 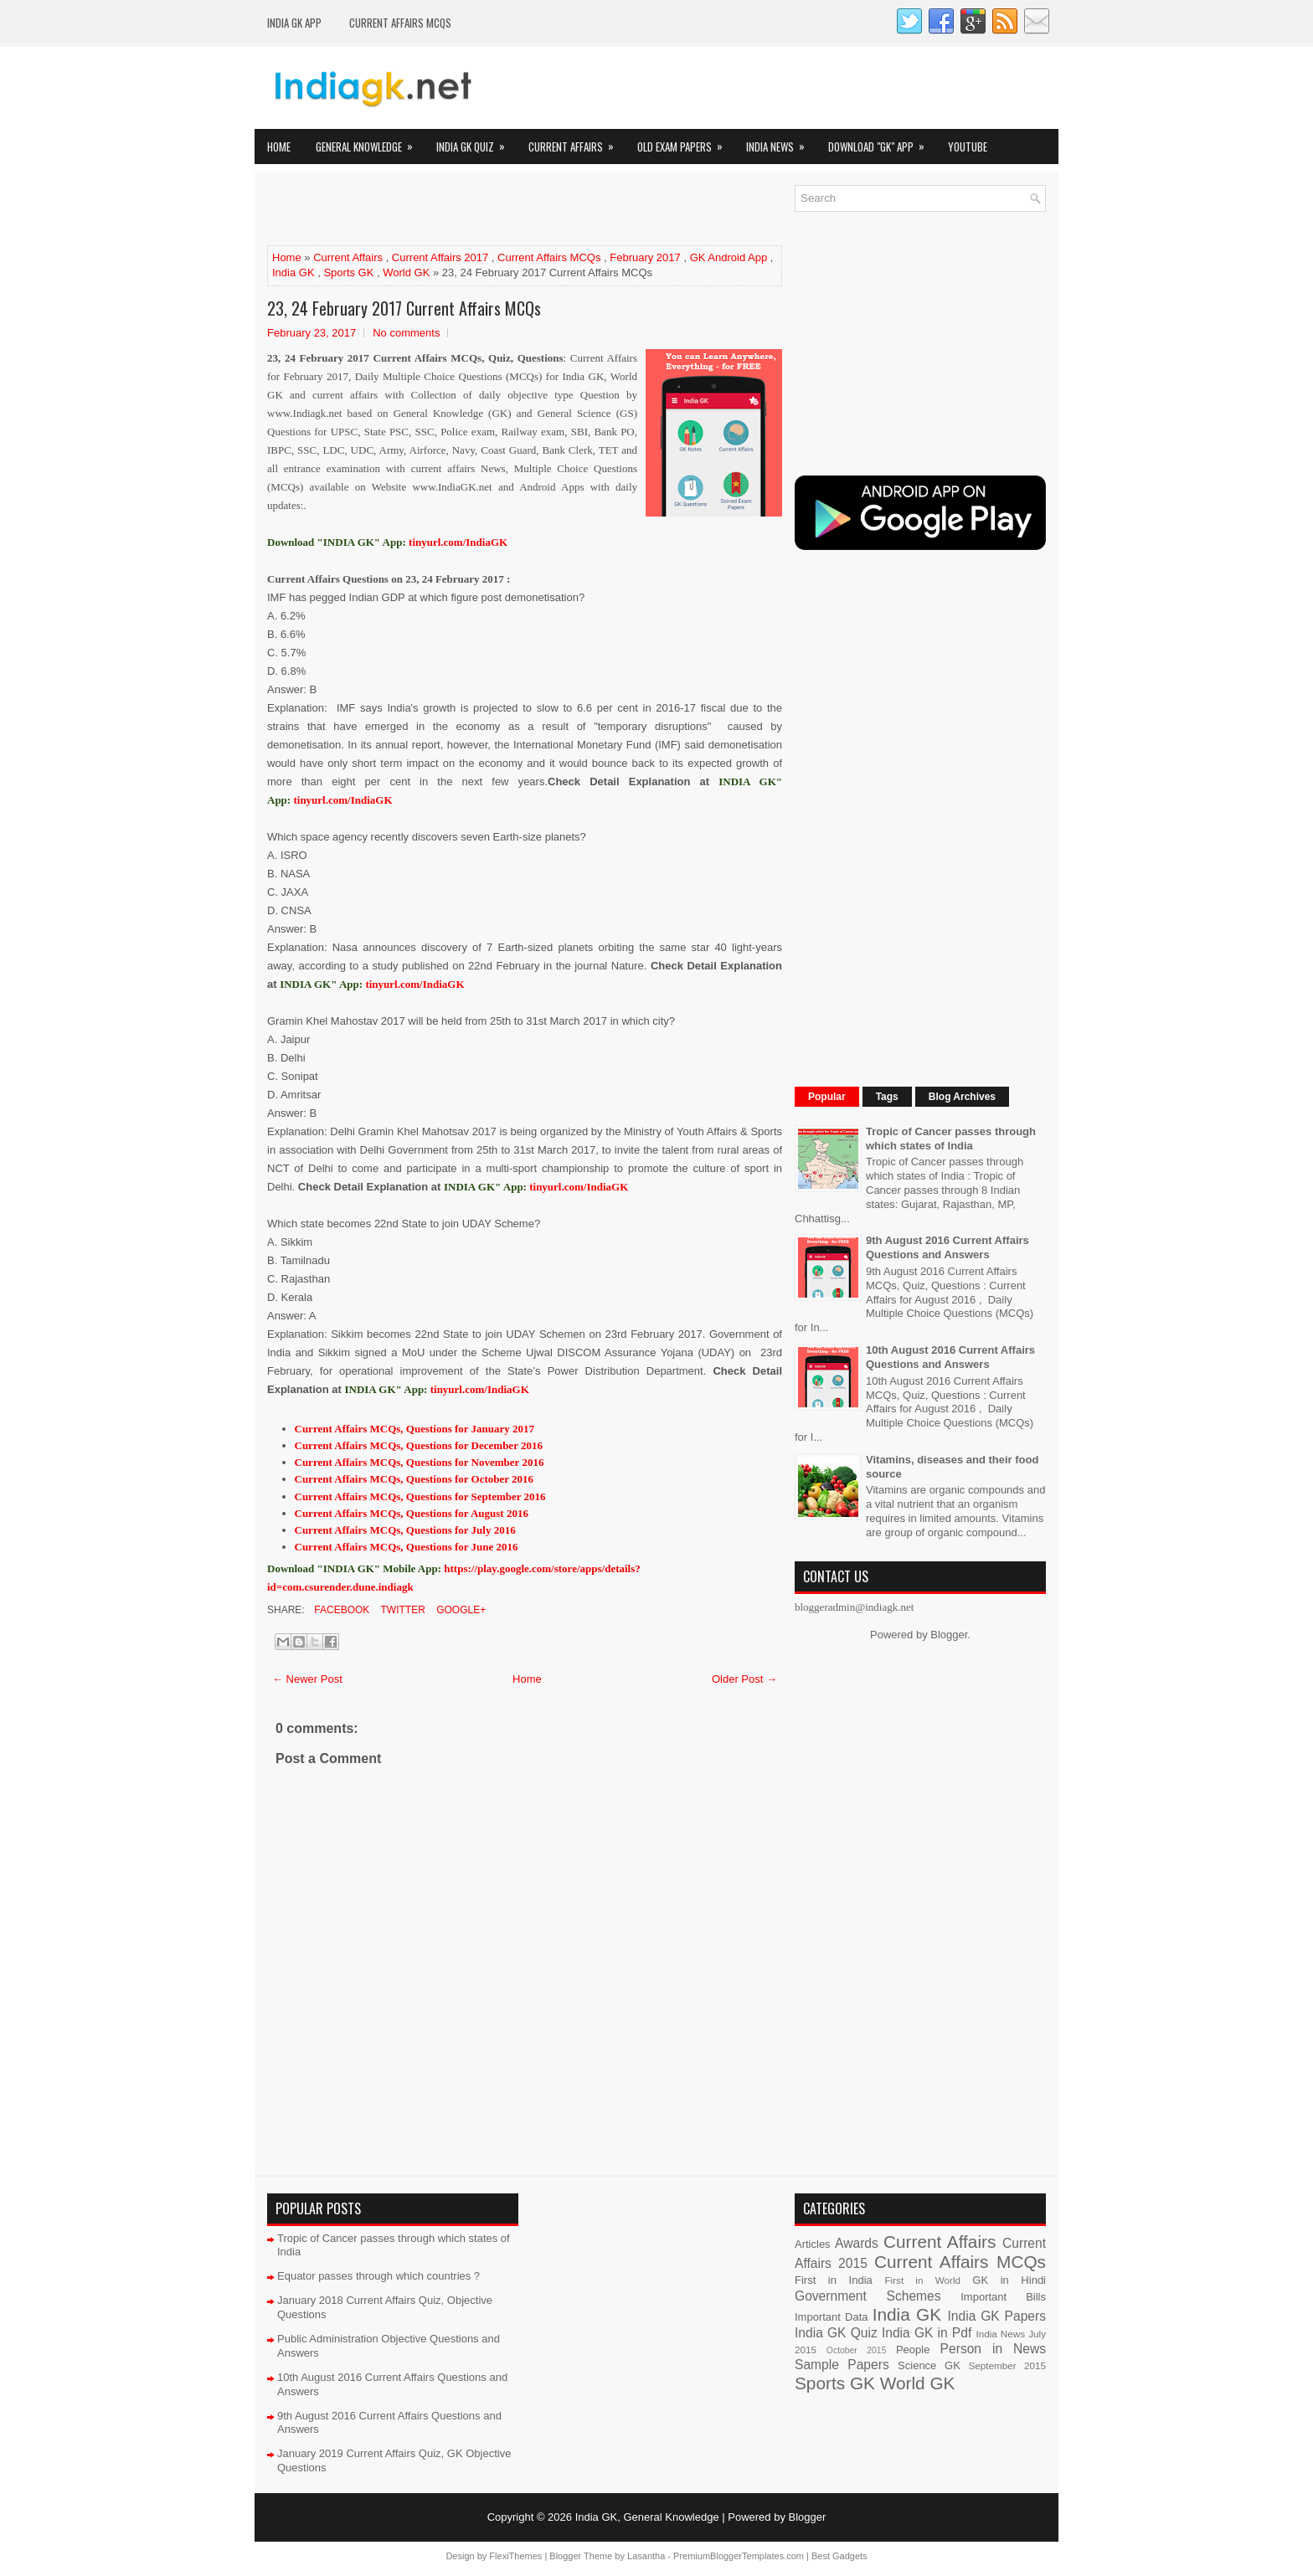 What do you see at coordinates (856, 2350) in the screenshot?
I see `October 2015` at bounding box center [856, 2350].